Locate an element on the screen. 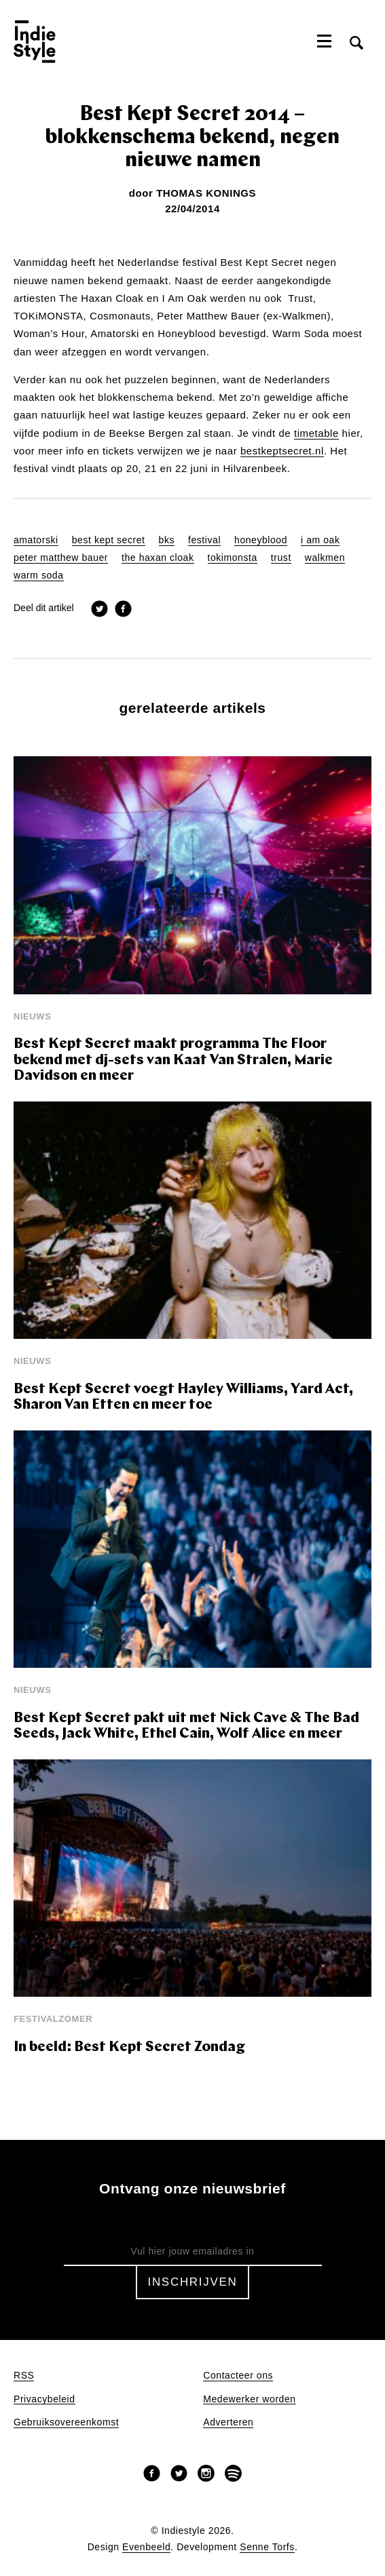  Evenbeeld is located at coordinates (146, 2547).